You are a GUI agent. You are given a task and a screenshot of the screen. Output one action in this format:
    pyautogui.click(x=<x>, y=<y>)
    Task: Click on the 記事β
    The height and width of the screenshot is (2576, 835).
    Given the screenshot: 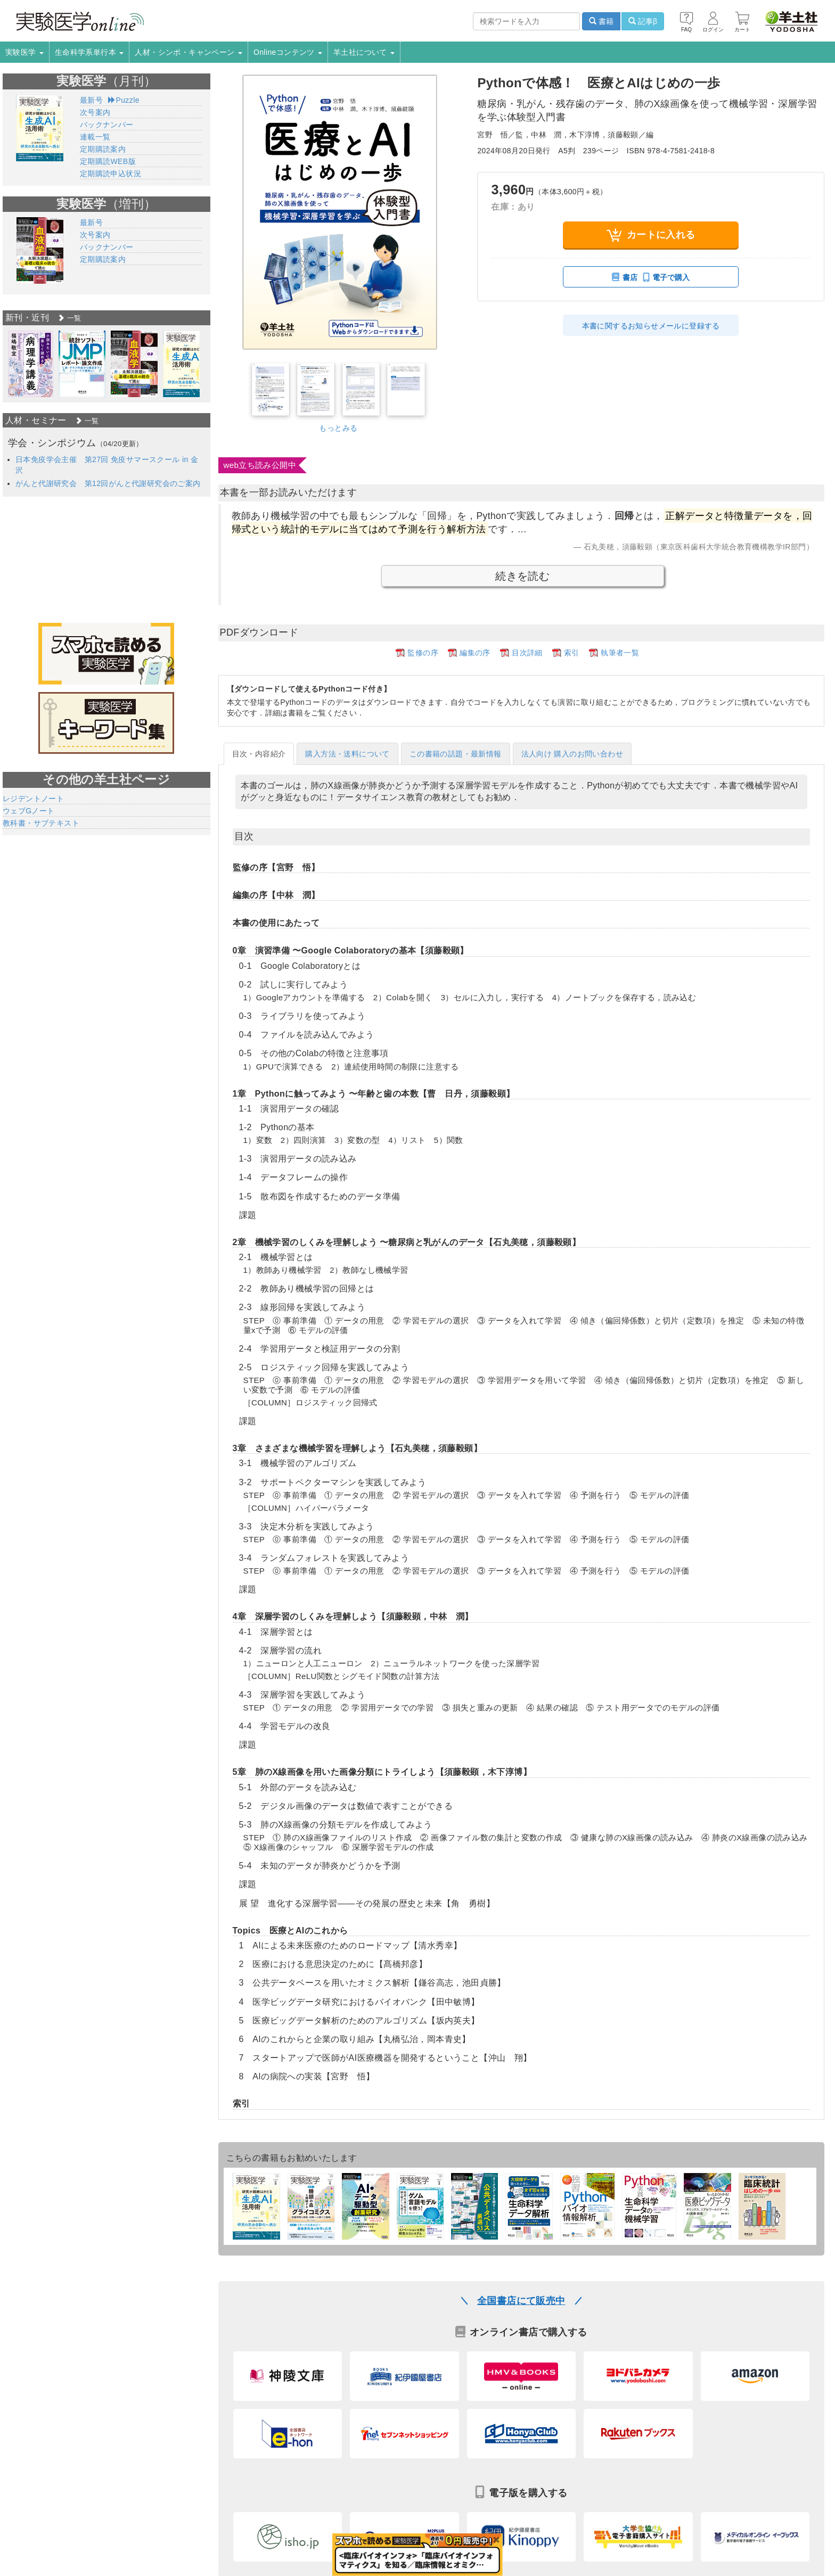 What is the action you would take?
    pyautogui.click(x=642, y=21)
    